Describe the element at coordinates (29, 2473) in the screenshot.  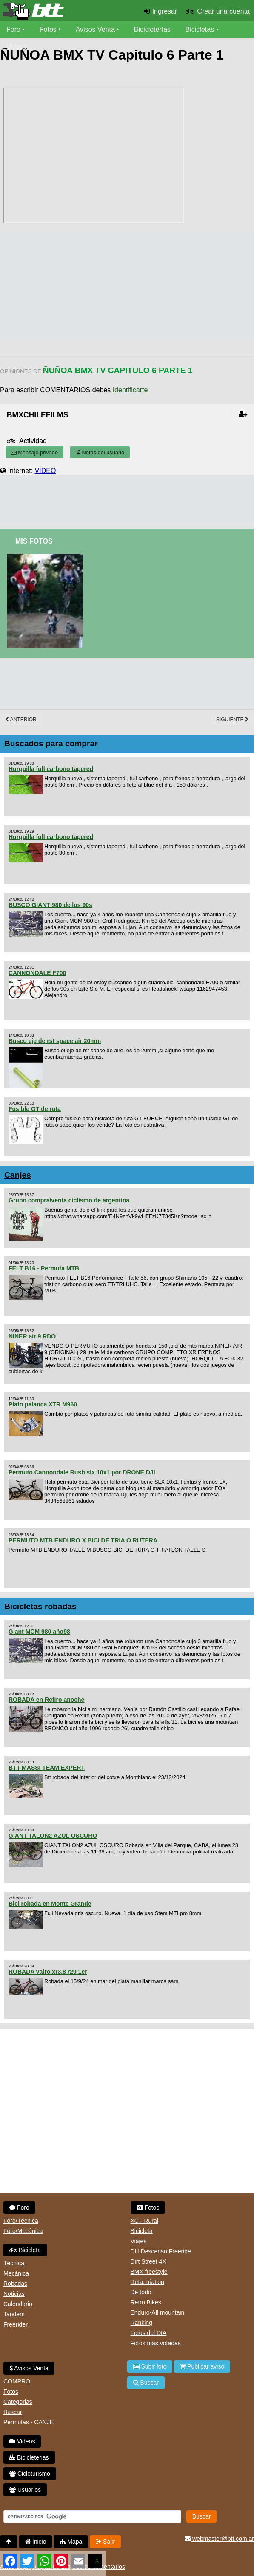
I see `Cicloturismo` at that location.